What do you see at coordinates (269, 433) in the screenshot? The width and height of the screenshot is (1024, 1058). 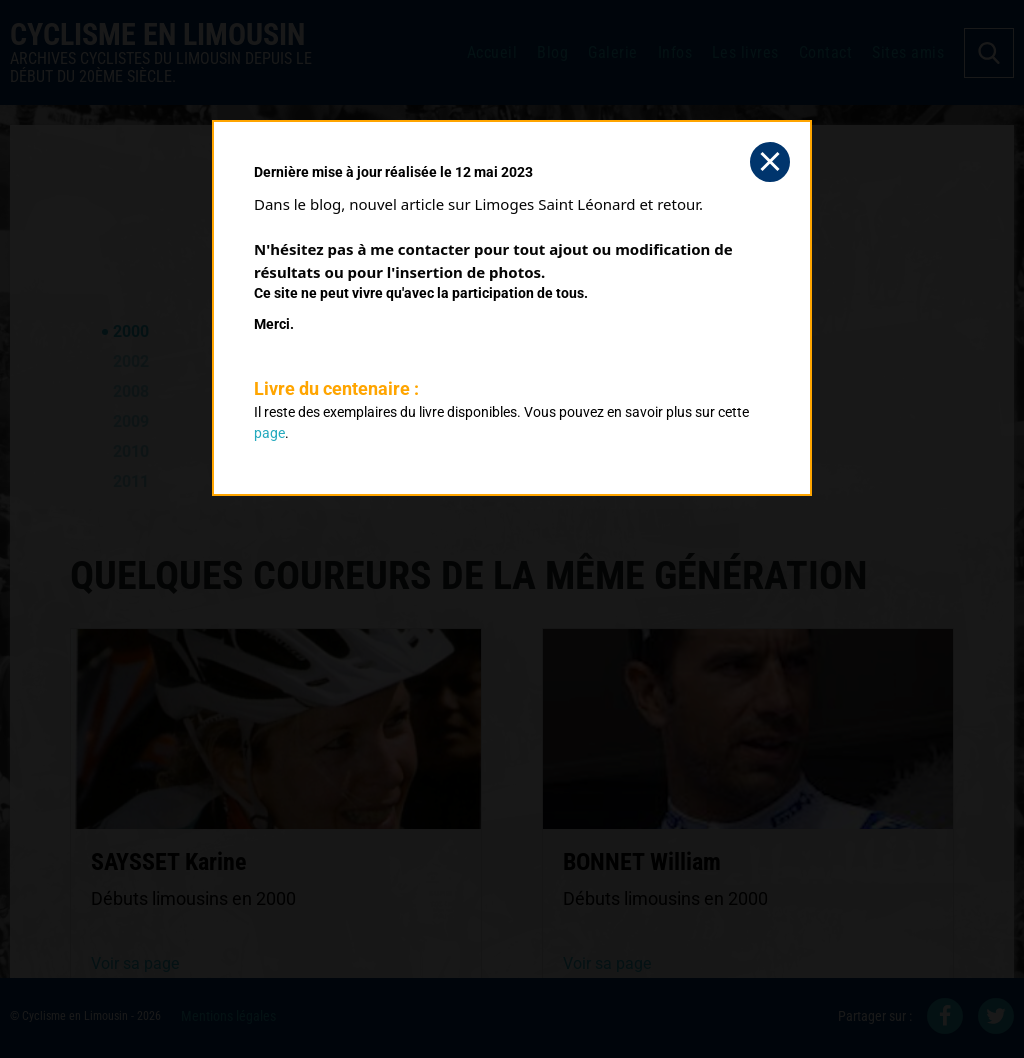 I see `page` at bounding box center [269, 433].